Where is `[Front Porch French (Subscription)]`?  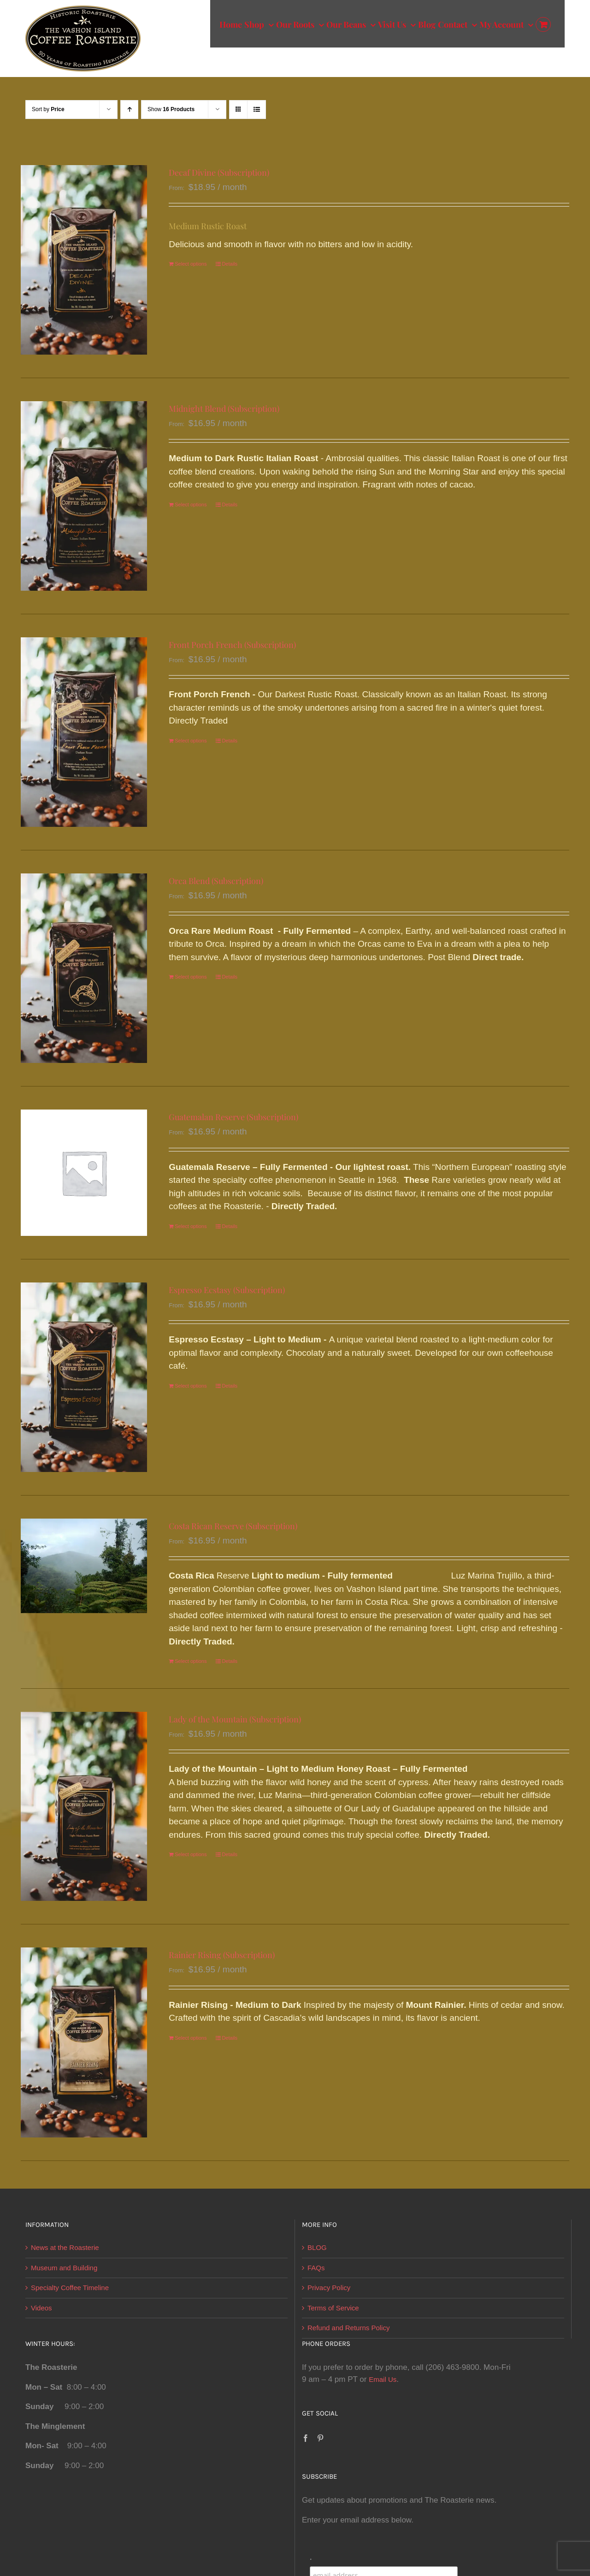
[Front Porch French (Subscription)] is located at coordinates (84, 732).